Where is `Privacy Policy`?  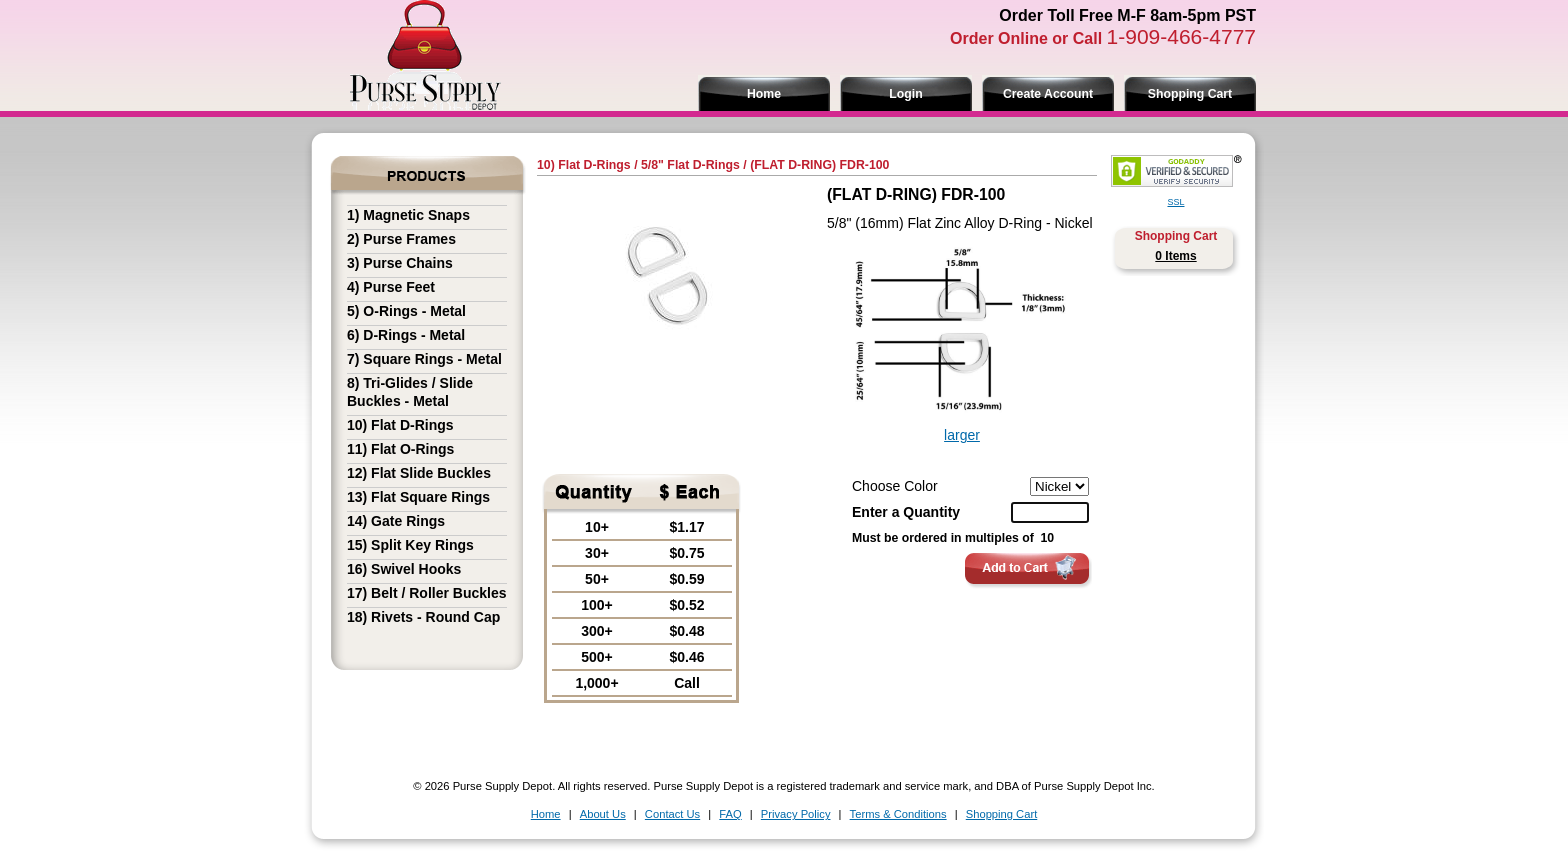 Privacy Policy is located at coordinates (796, 814).